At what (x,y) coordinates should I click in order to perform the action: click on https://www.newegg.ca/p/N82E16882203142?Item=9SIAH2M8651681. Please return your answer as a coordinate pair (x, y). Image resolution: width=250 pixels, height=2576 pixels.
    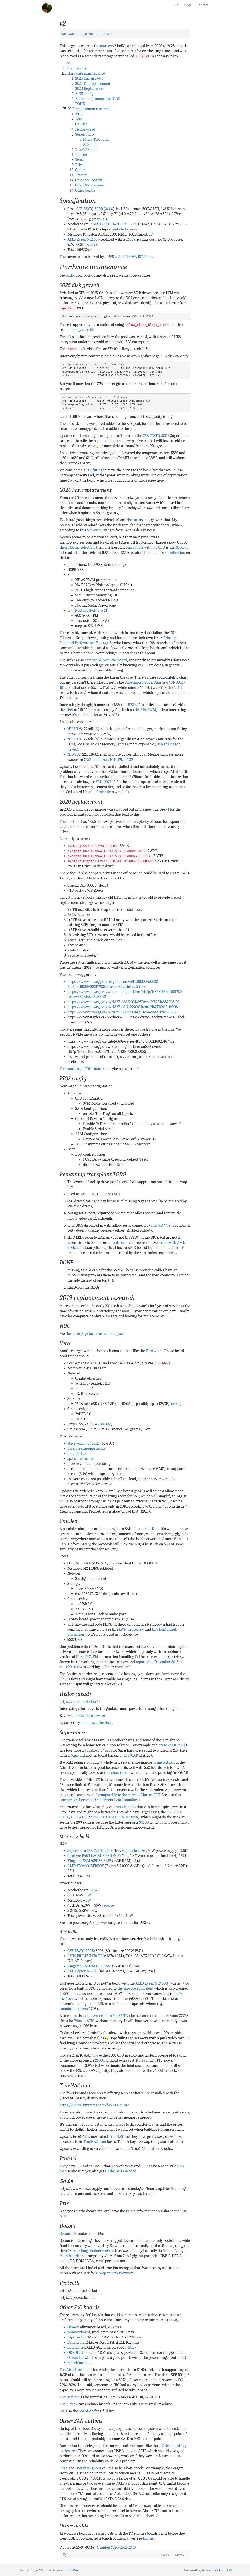
    Looking at the image, I should click on (123, 1012).